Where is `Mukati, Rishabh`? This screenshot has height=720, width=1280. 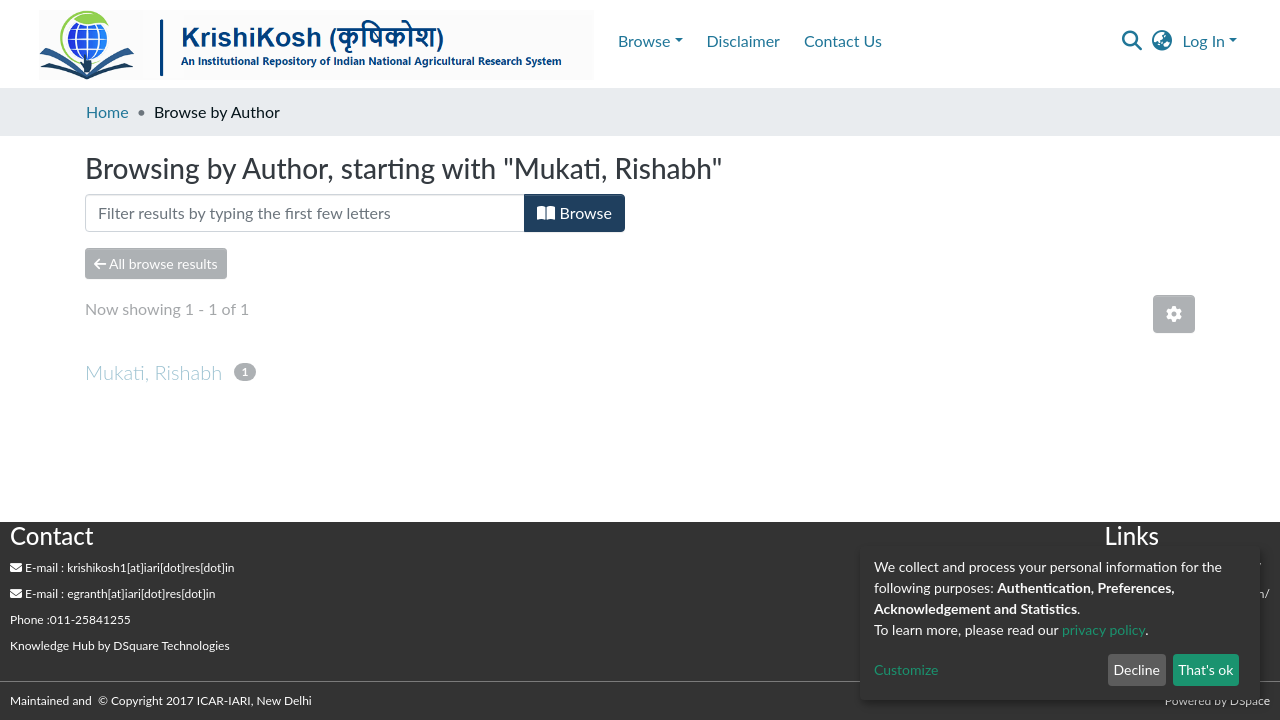
Mukati, Rishabh is located at coordinates (153, 372).